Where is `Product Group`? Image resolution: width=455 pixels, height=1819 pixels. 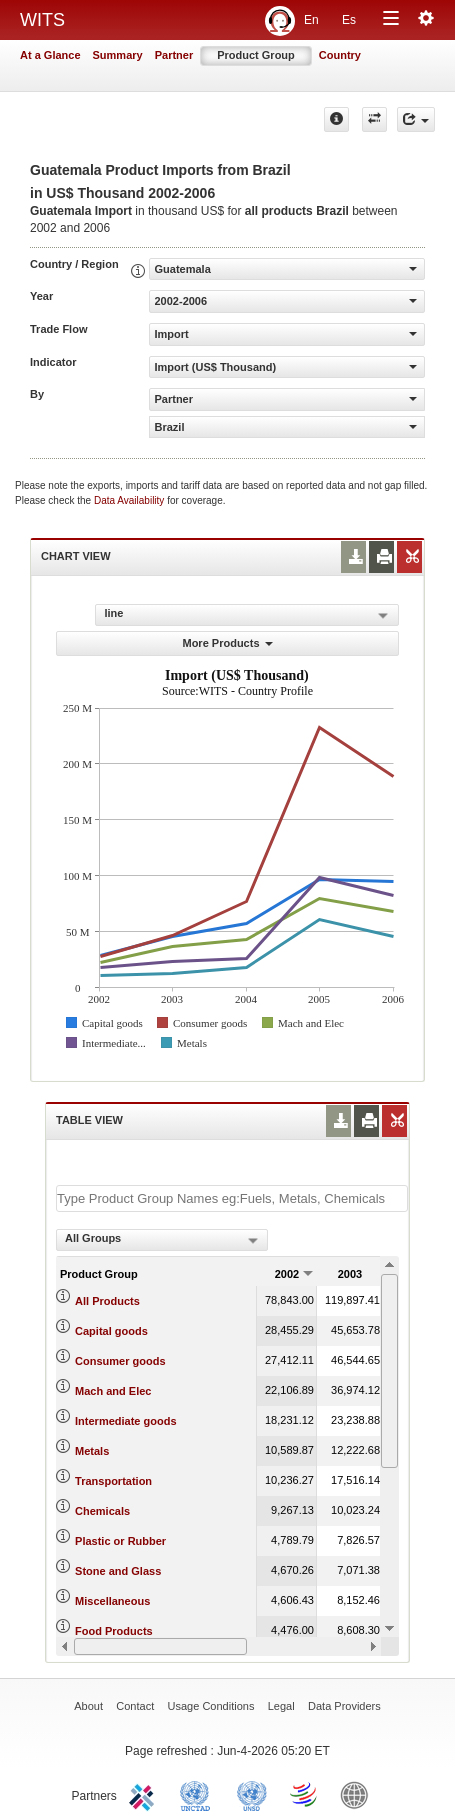
Product Group is located at coordinates (256, 55).